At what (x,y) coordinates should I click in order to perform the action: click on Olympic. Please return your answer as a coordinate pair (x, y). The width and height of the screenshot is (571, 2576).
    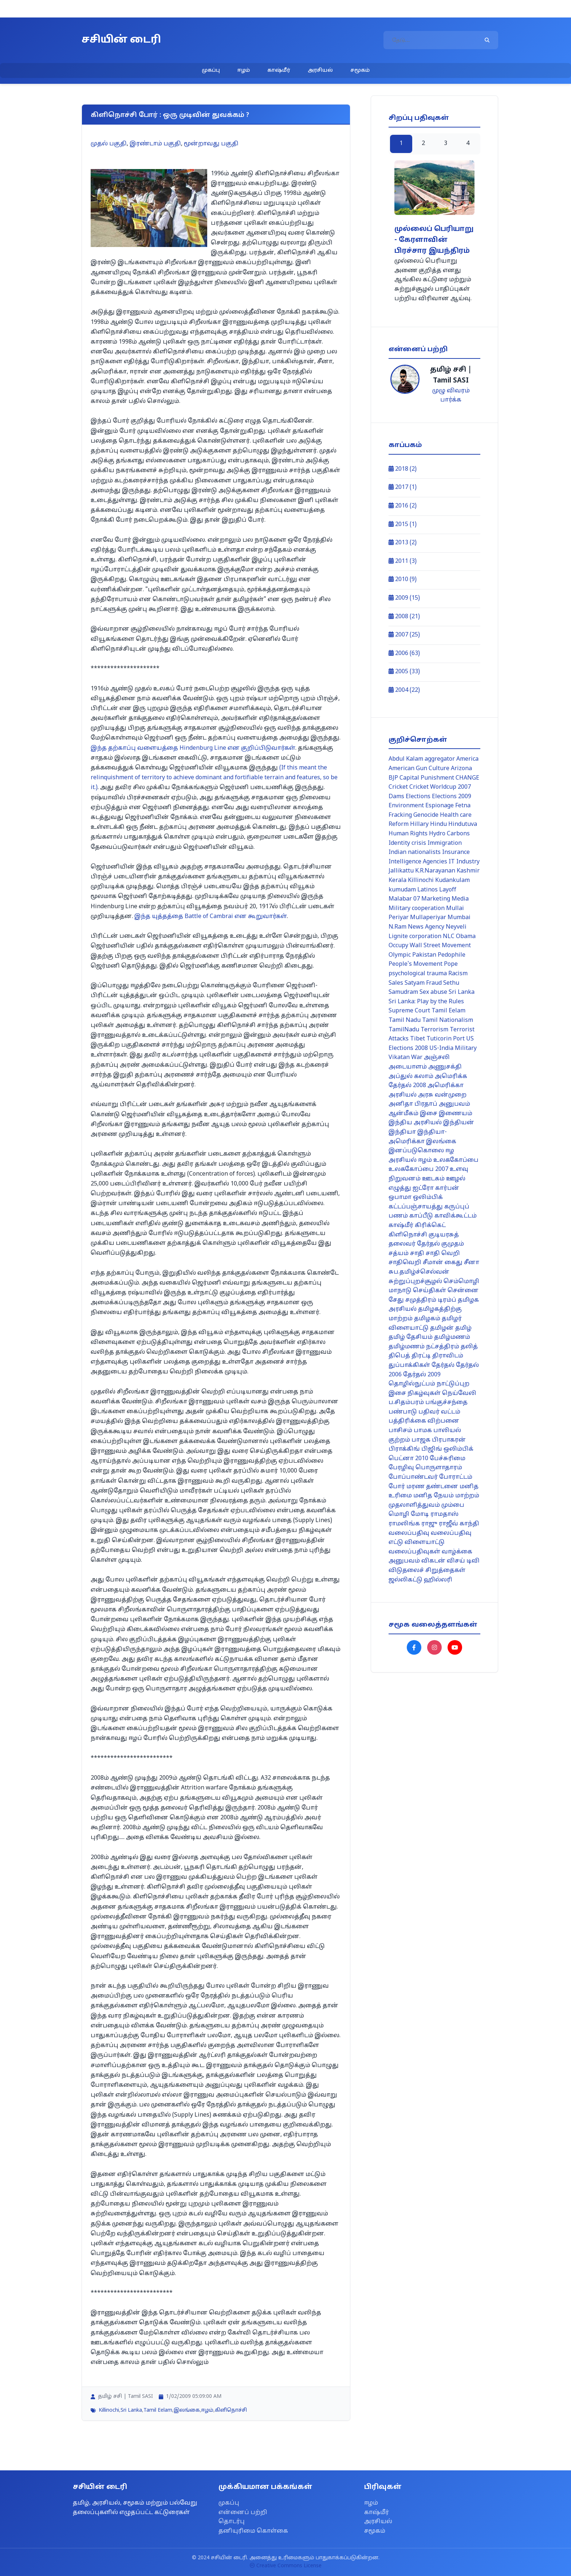
    Looking at the image, I should click on (400, 955).